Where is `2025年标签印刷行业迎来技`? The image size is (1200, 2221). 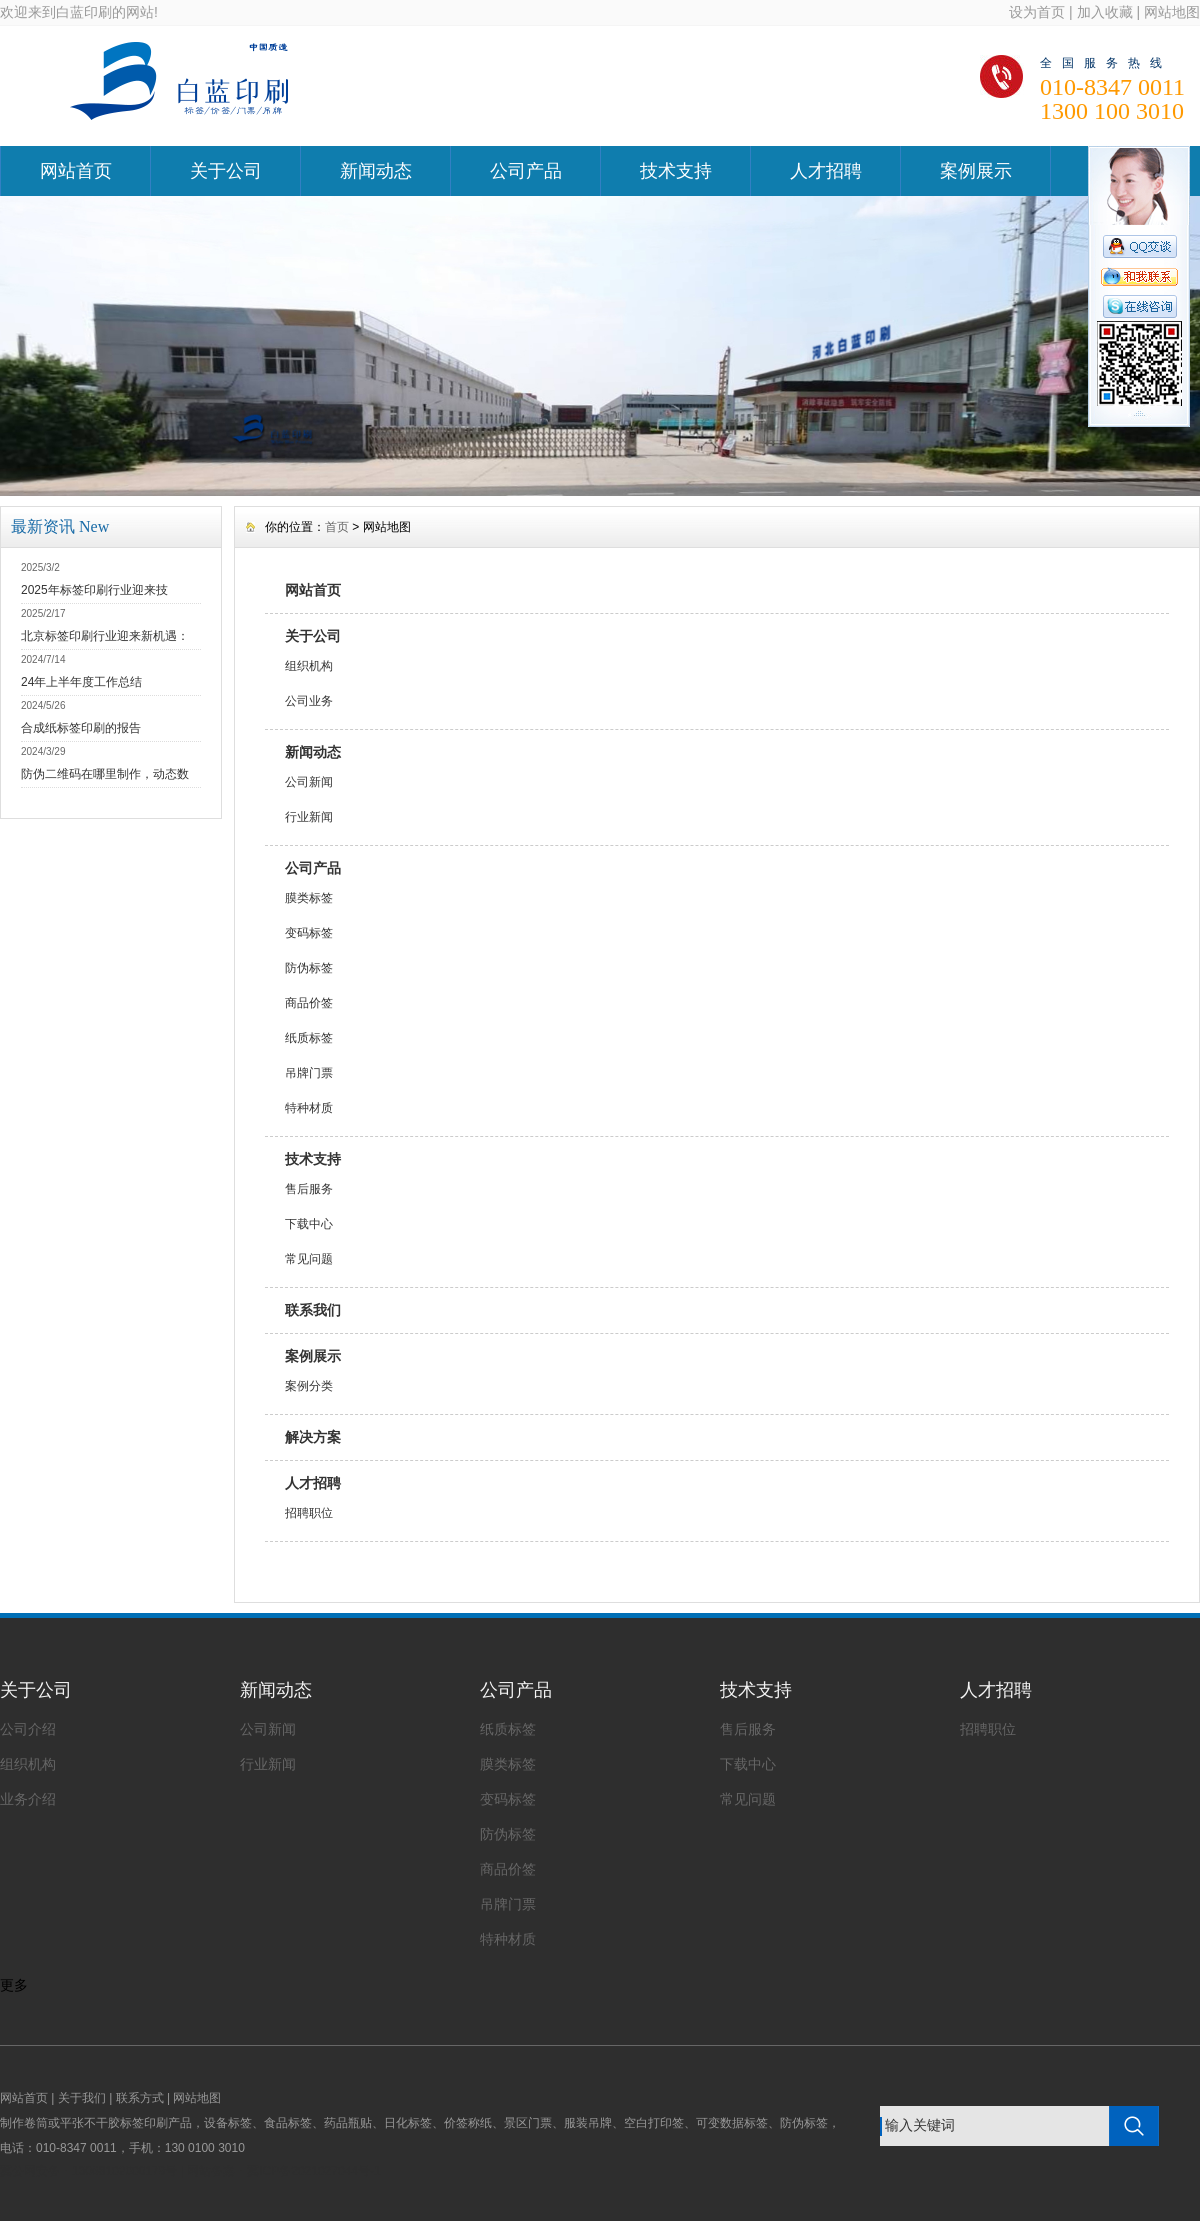
2025年标签印刷行业迎来技 is located at coordinates (94, 590).